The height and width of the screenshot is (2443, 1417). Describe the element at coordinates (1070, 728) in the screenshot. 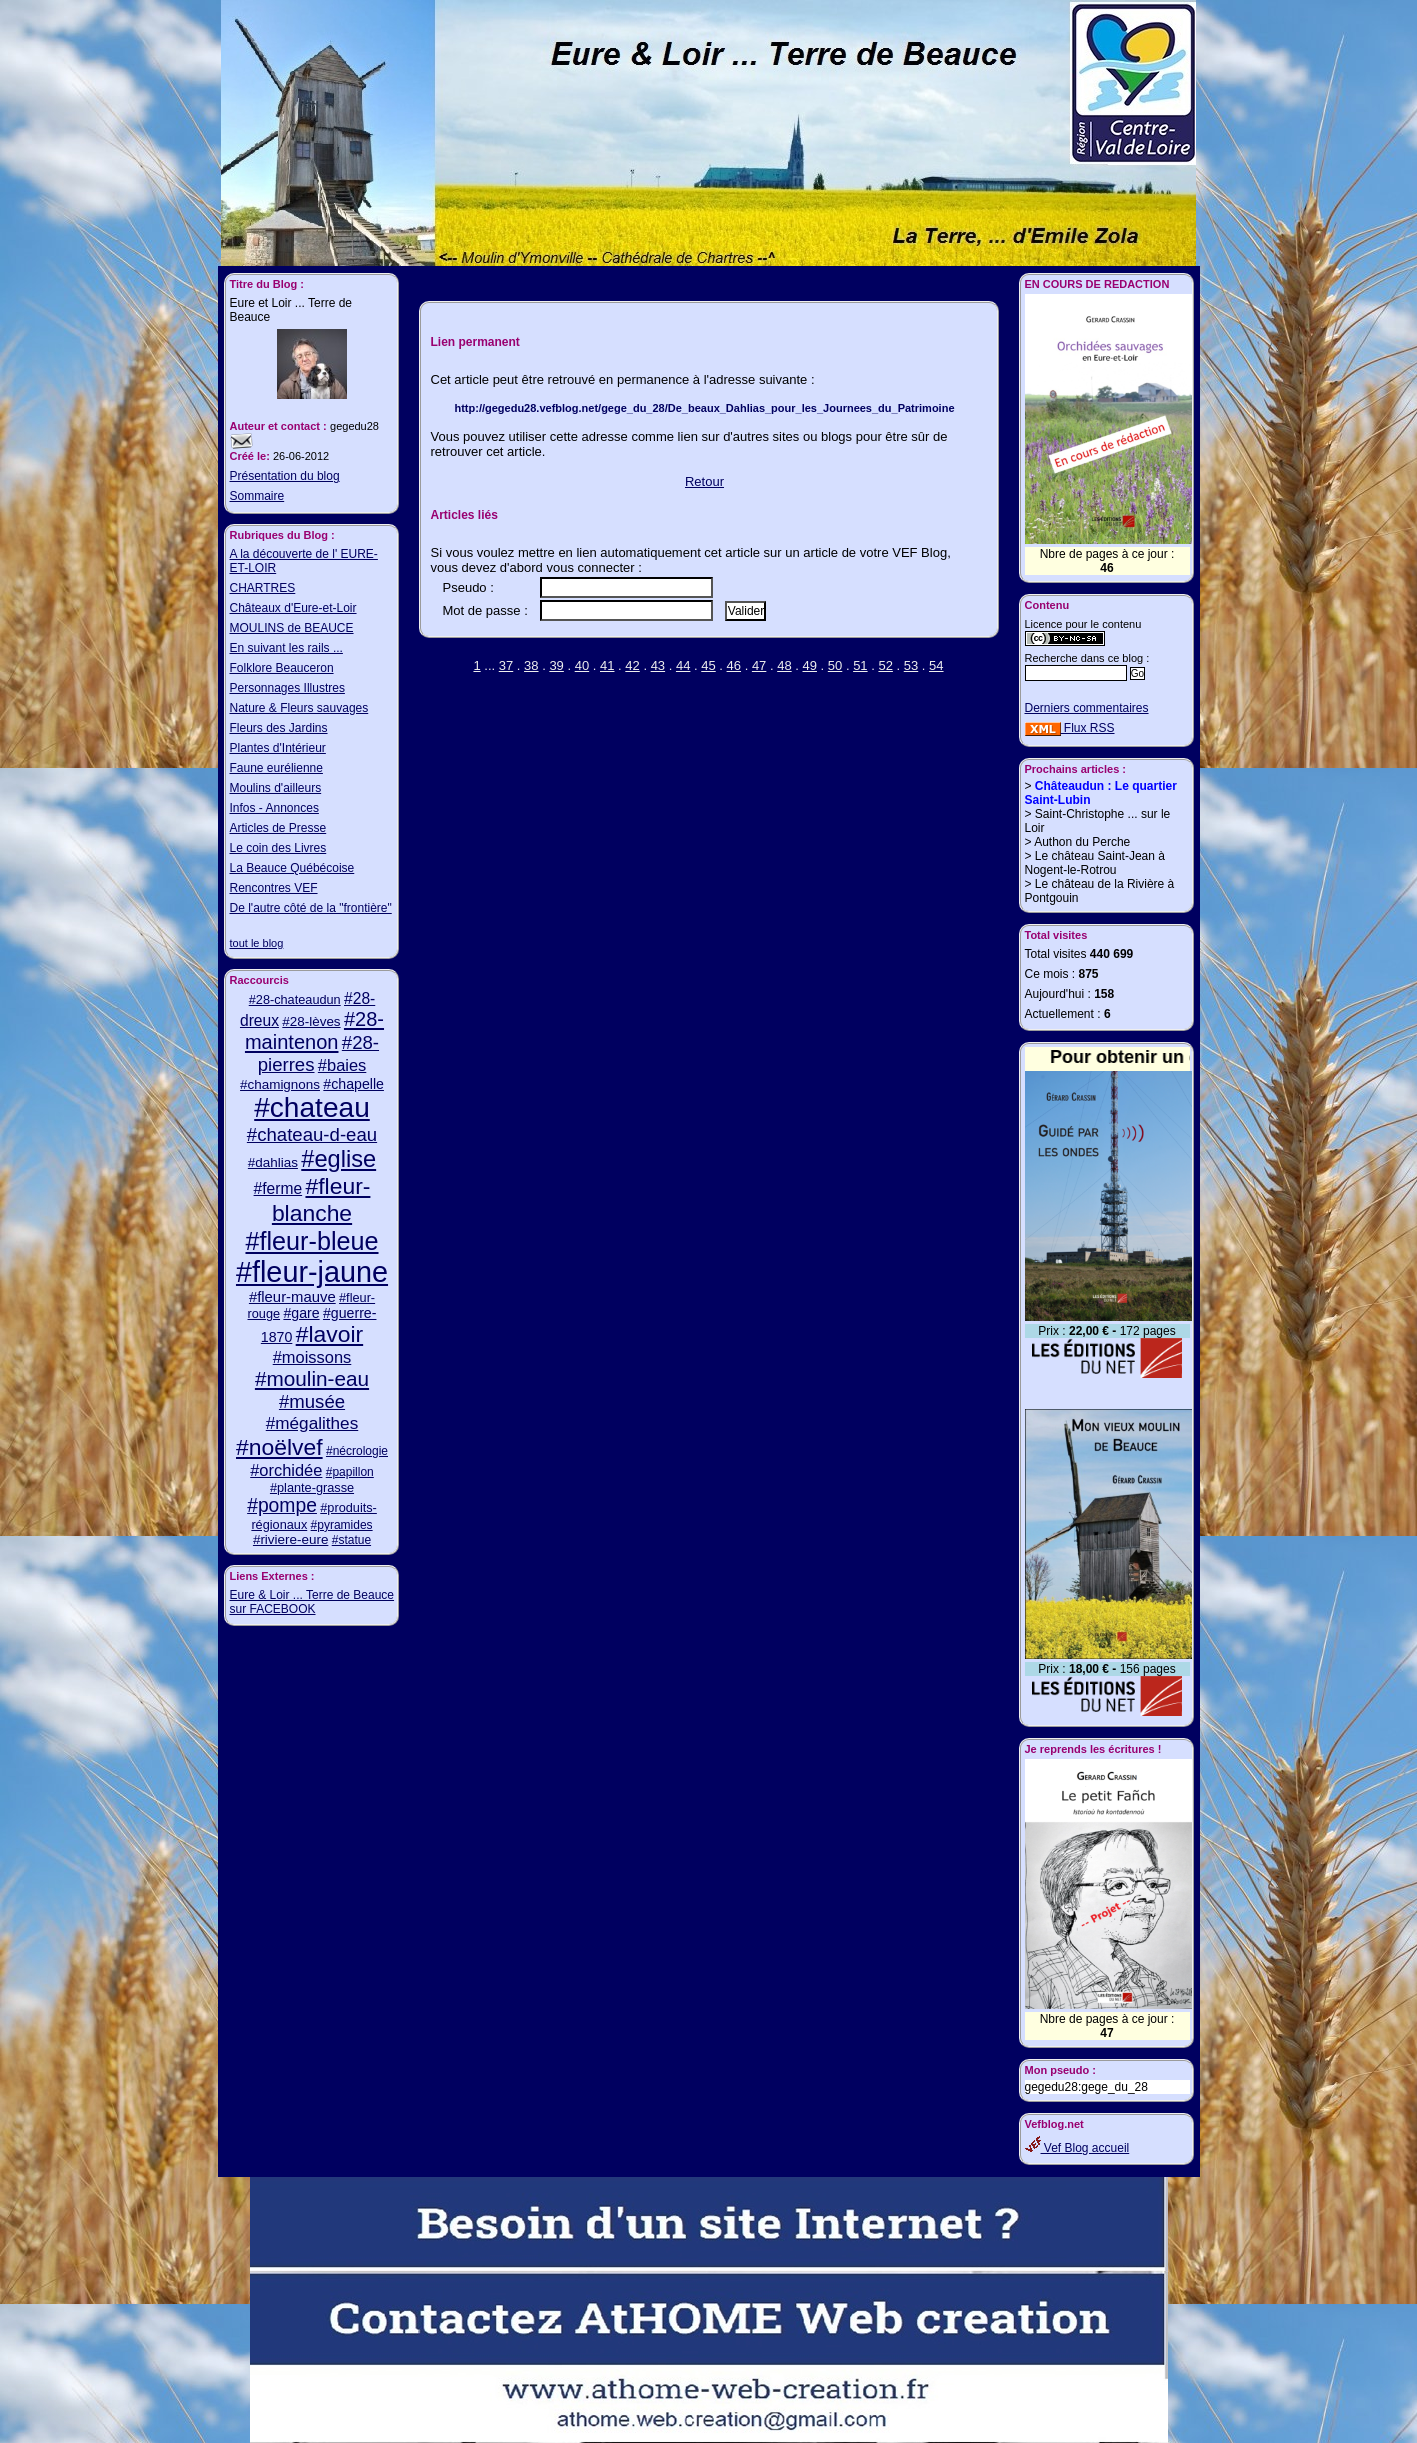

I see `Flux RSS` at that location.